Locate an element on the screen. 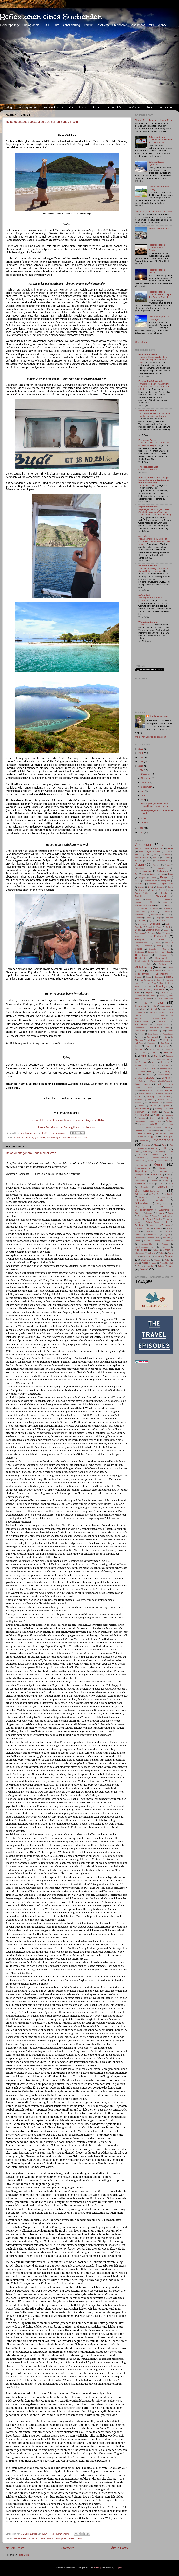  Jaisalmer is located at coordinates (141, 1012).